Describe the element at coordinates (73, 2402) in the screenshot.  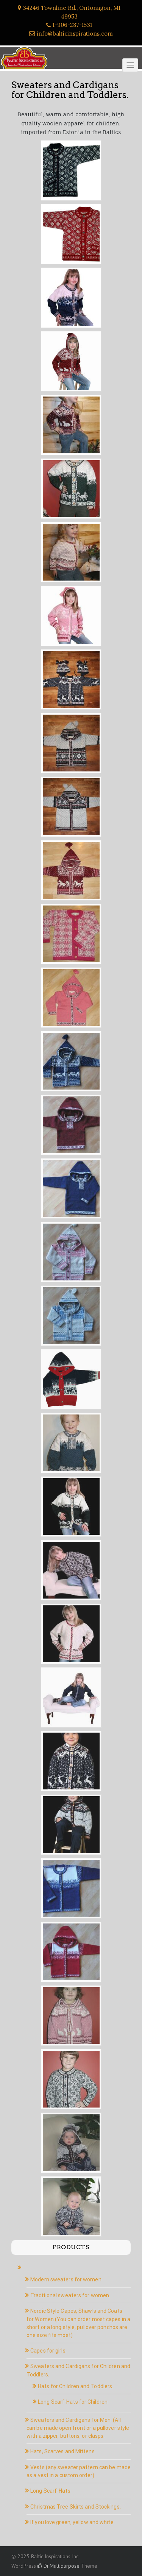
I see `Long Scarf-Hats for Children.` at that location.